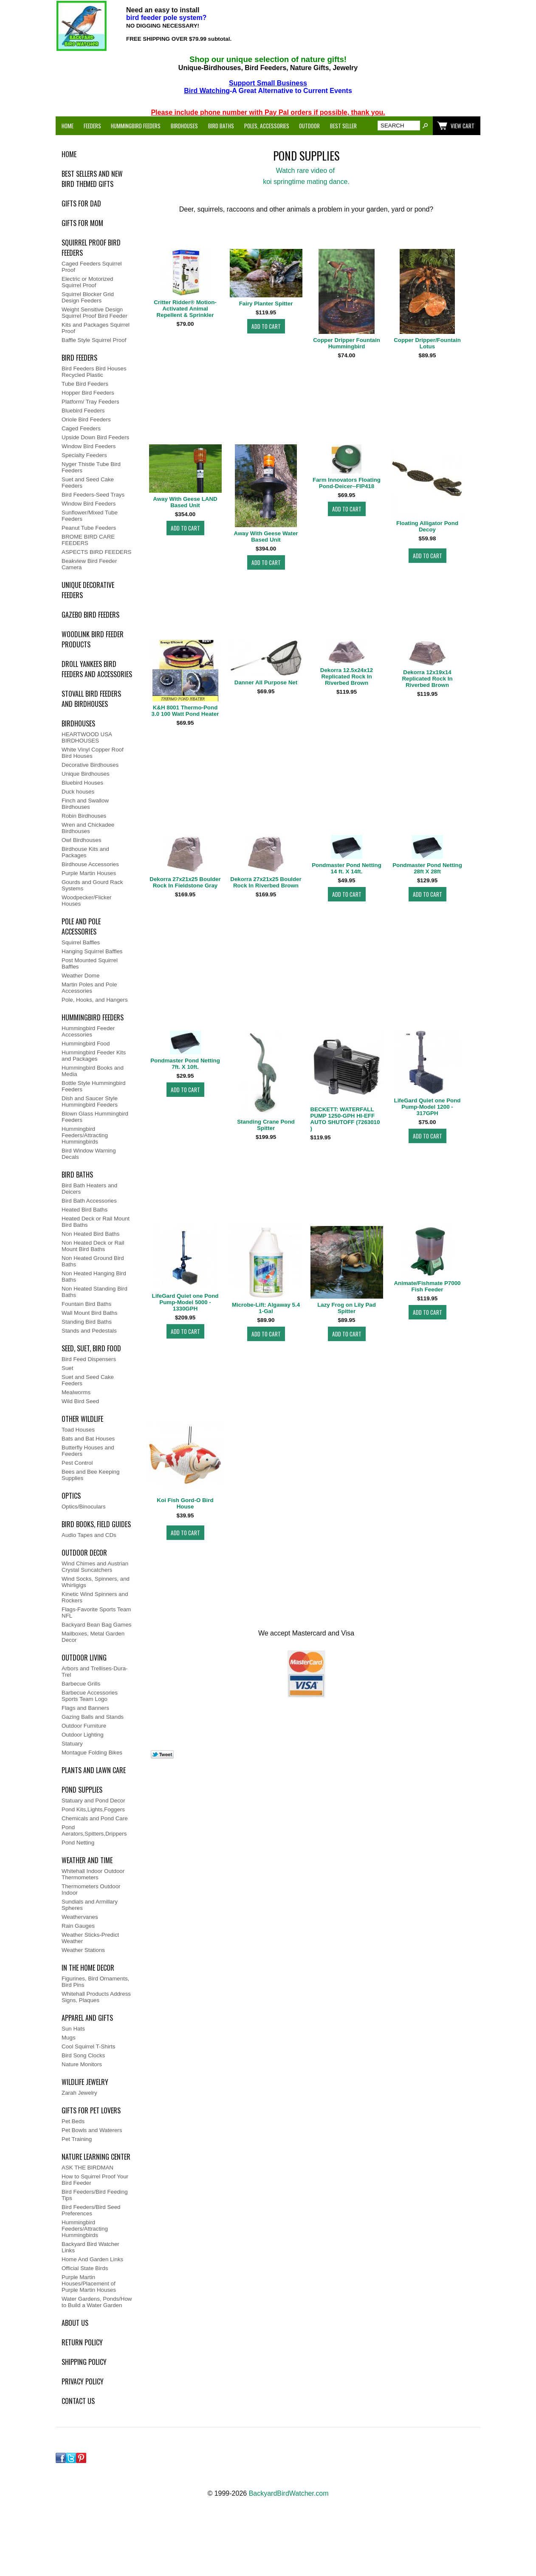 The height and width of the screenshot is (2576, 536). I want to click on Outdoor Lighting, so click(83, 1734).